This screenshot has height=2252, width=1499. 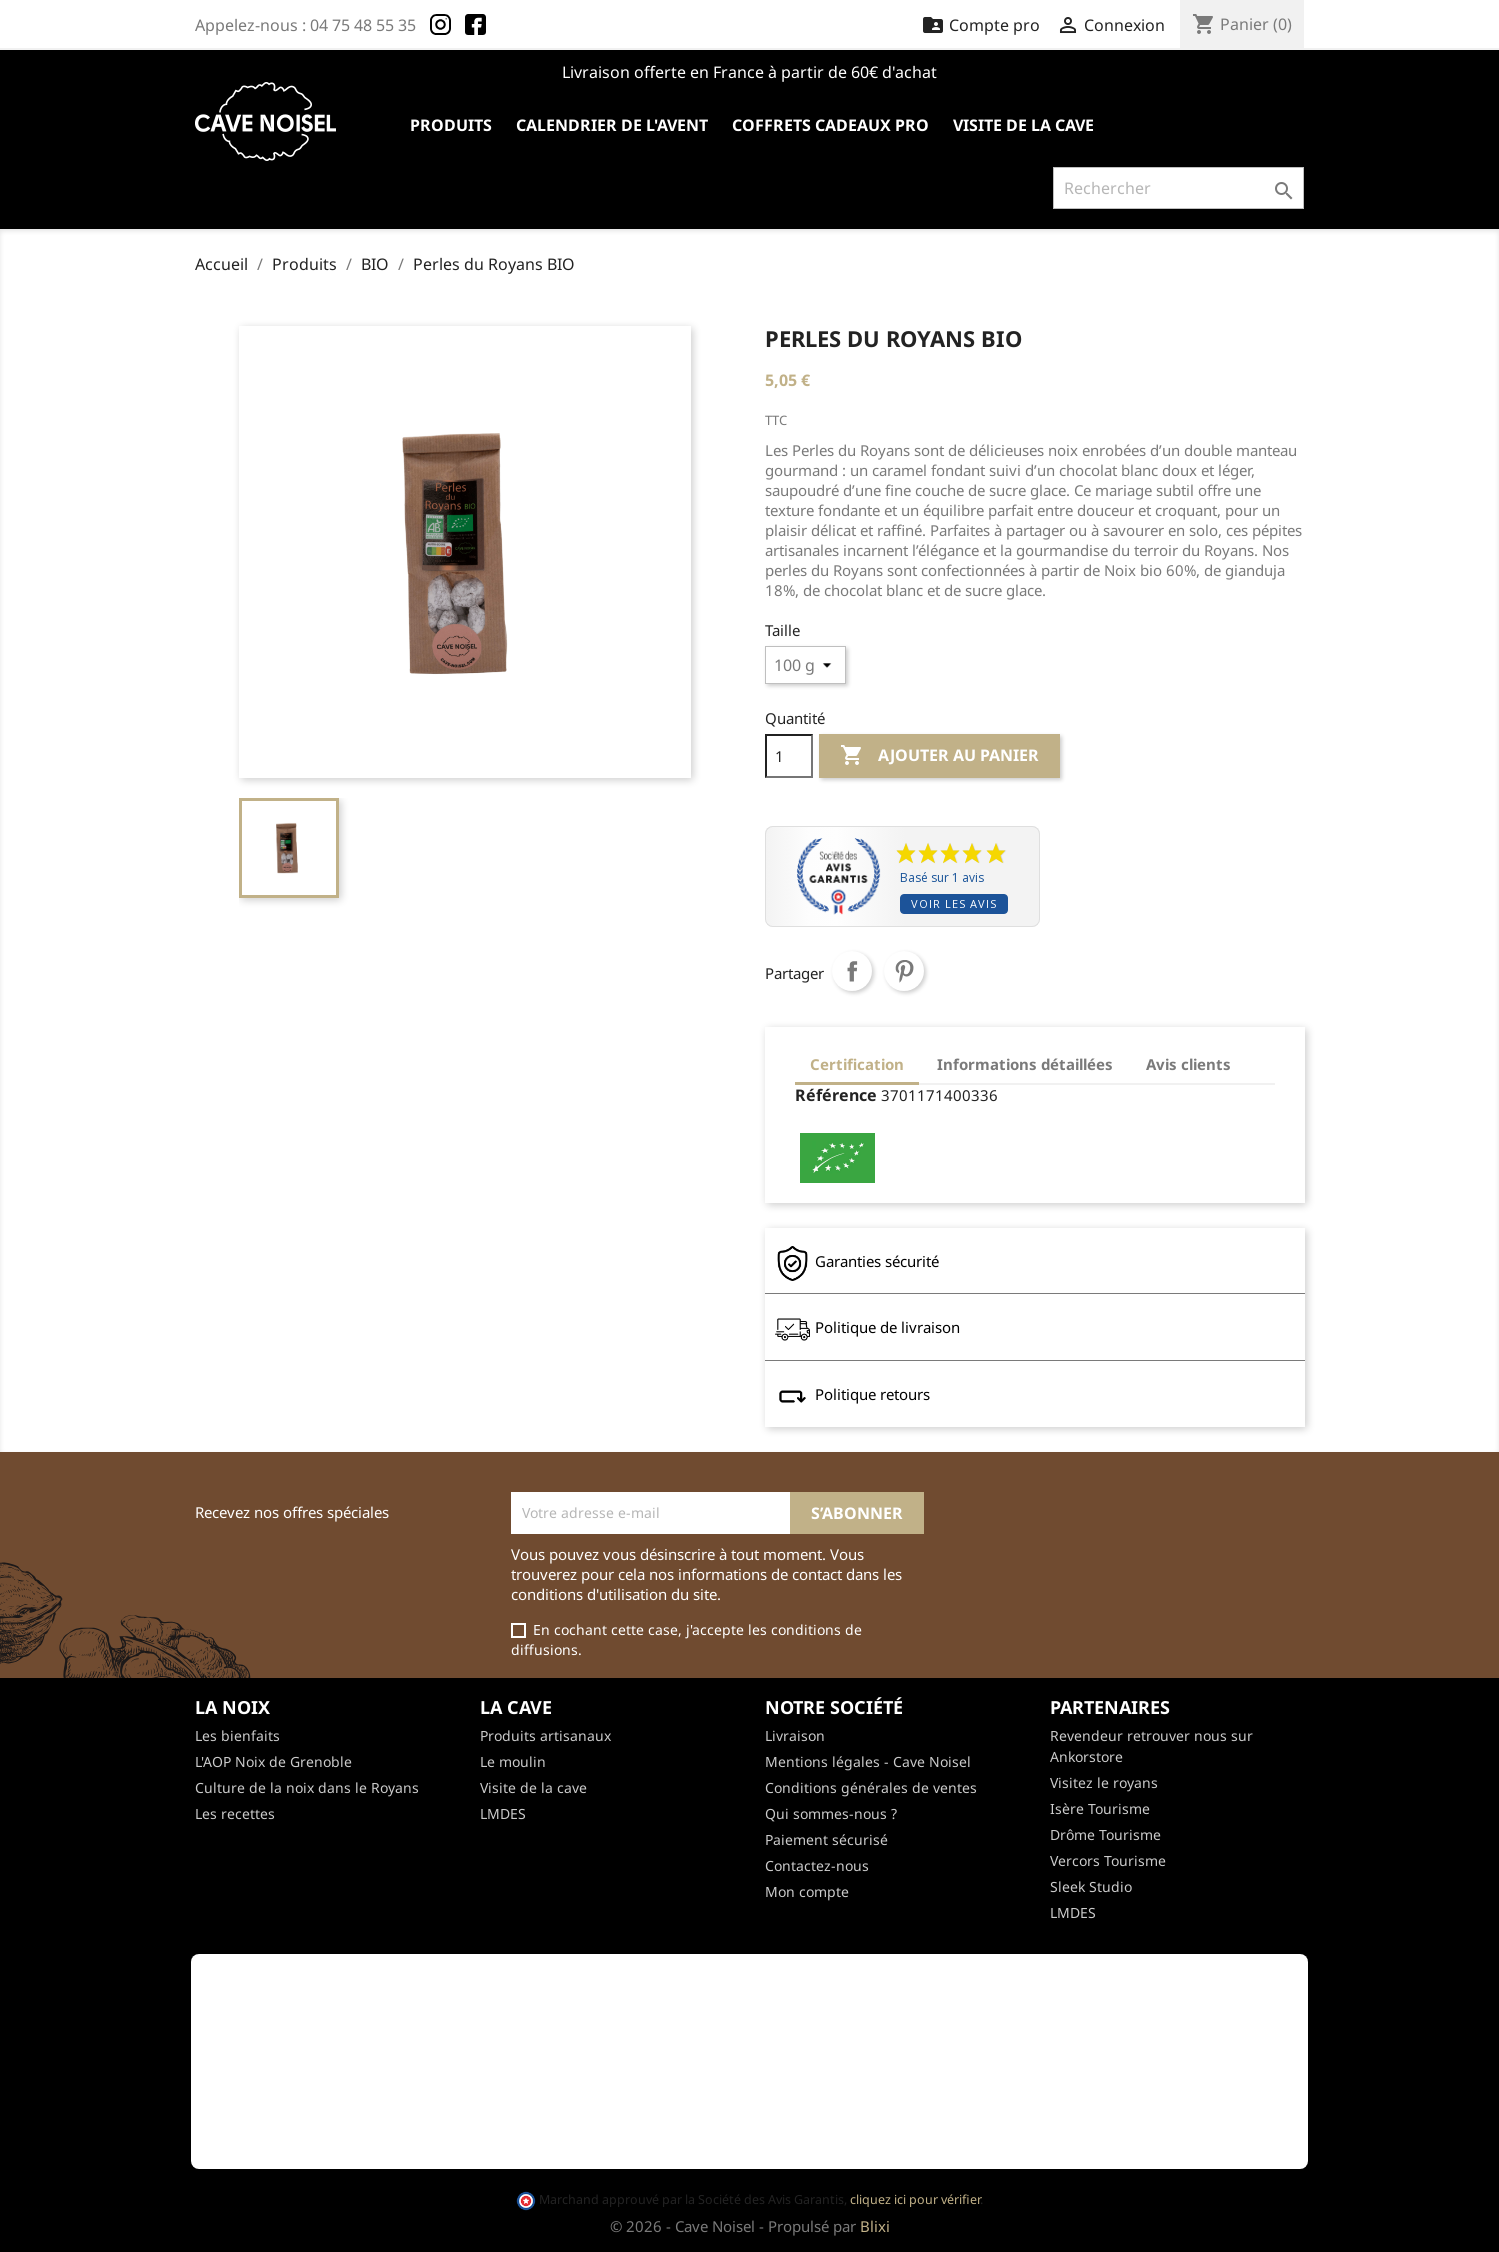 What do you see at coordinates (831, 1813) in the screenshot?
I see `Qui sommes-nous ?` at bounding box center [831, 1813].